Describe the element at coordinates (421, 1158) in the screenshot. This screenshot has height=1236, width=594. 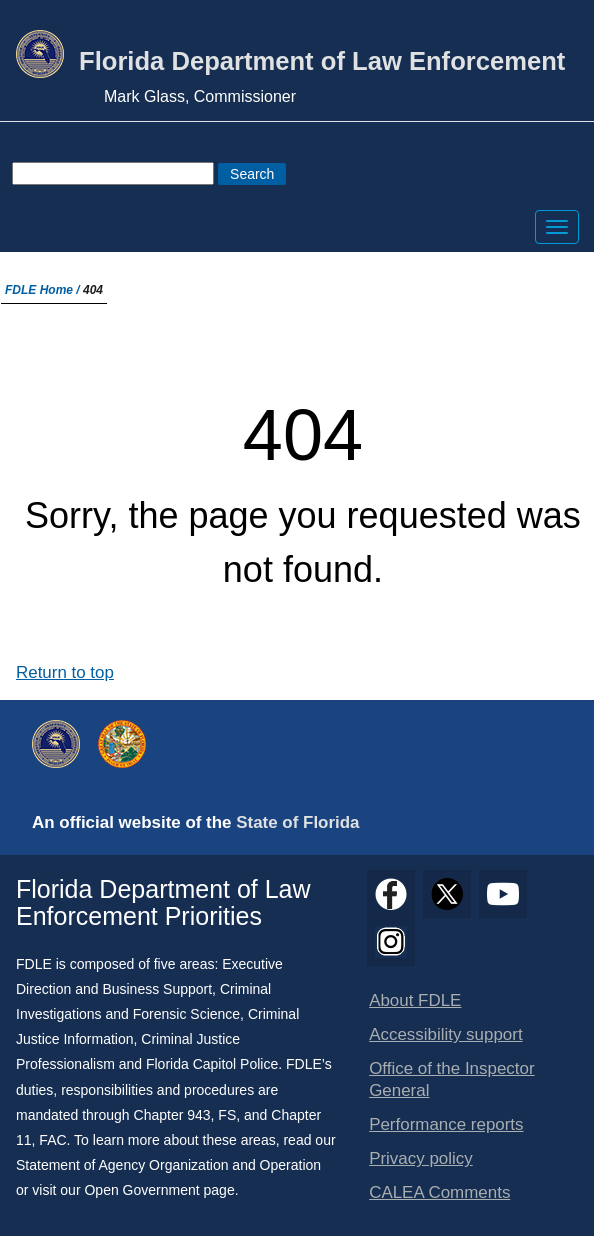
I see `Privacy policy` at that location.